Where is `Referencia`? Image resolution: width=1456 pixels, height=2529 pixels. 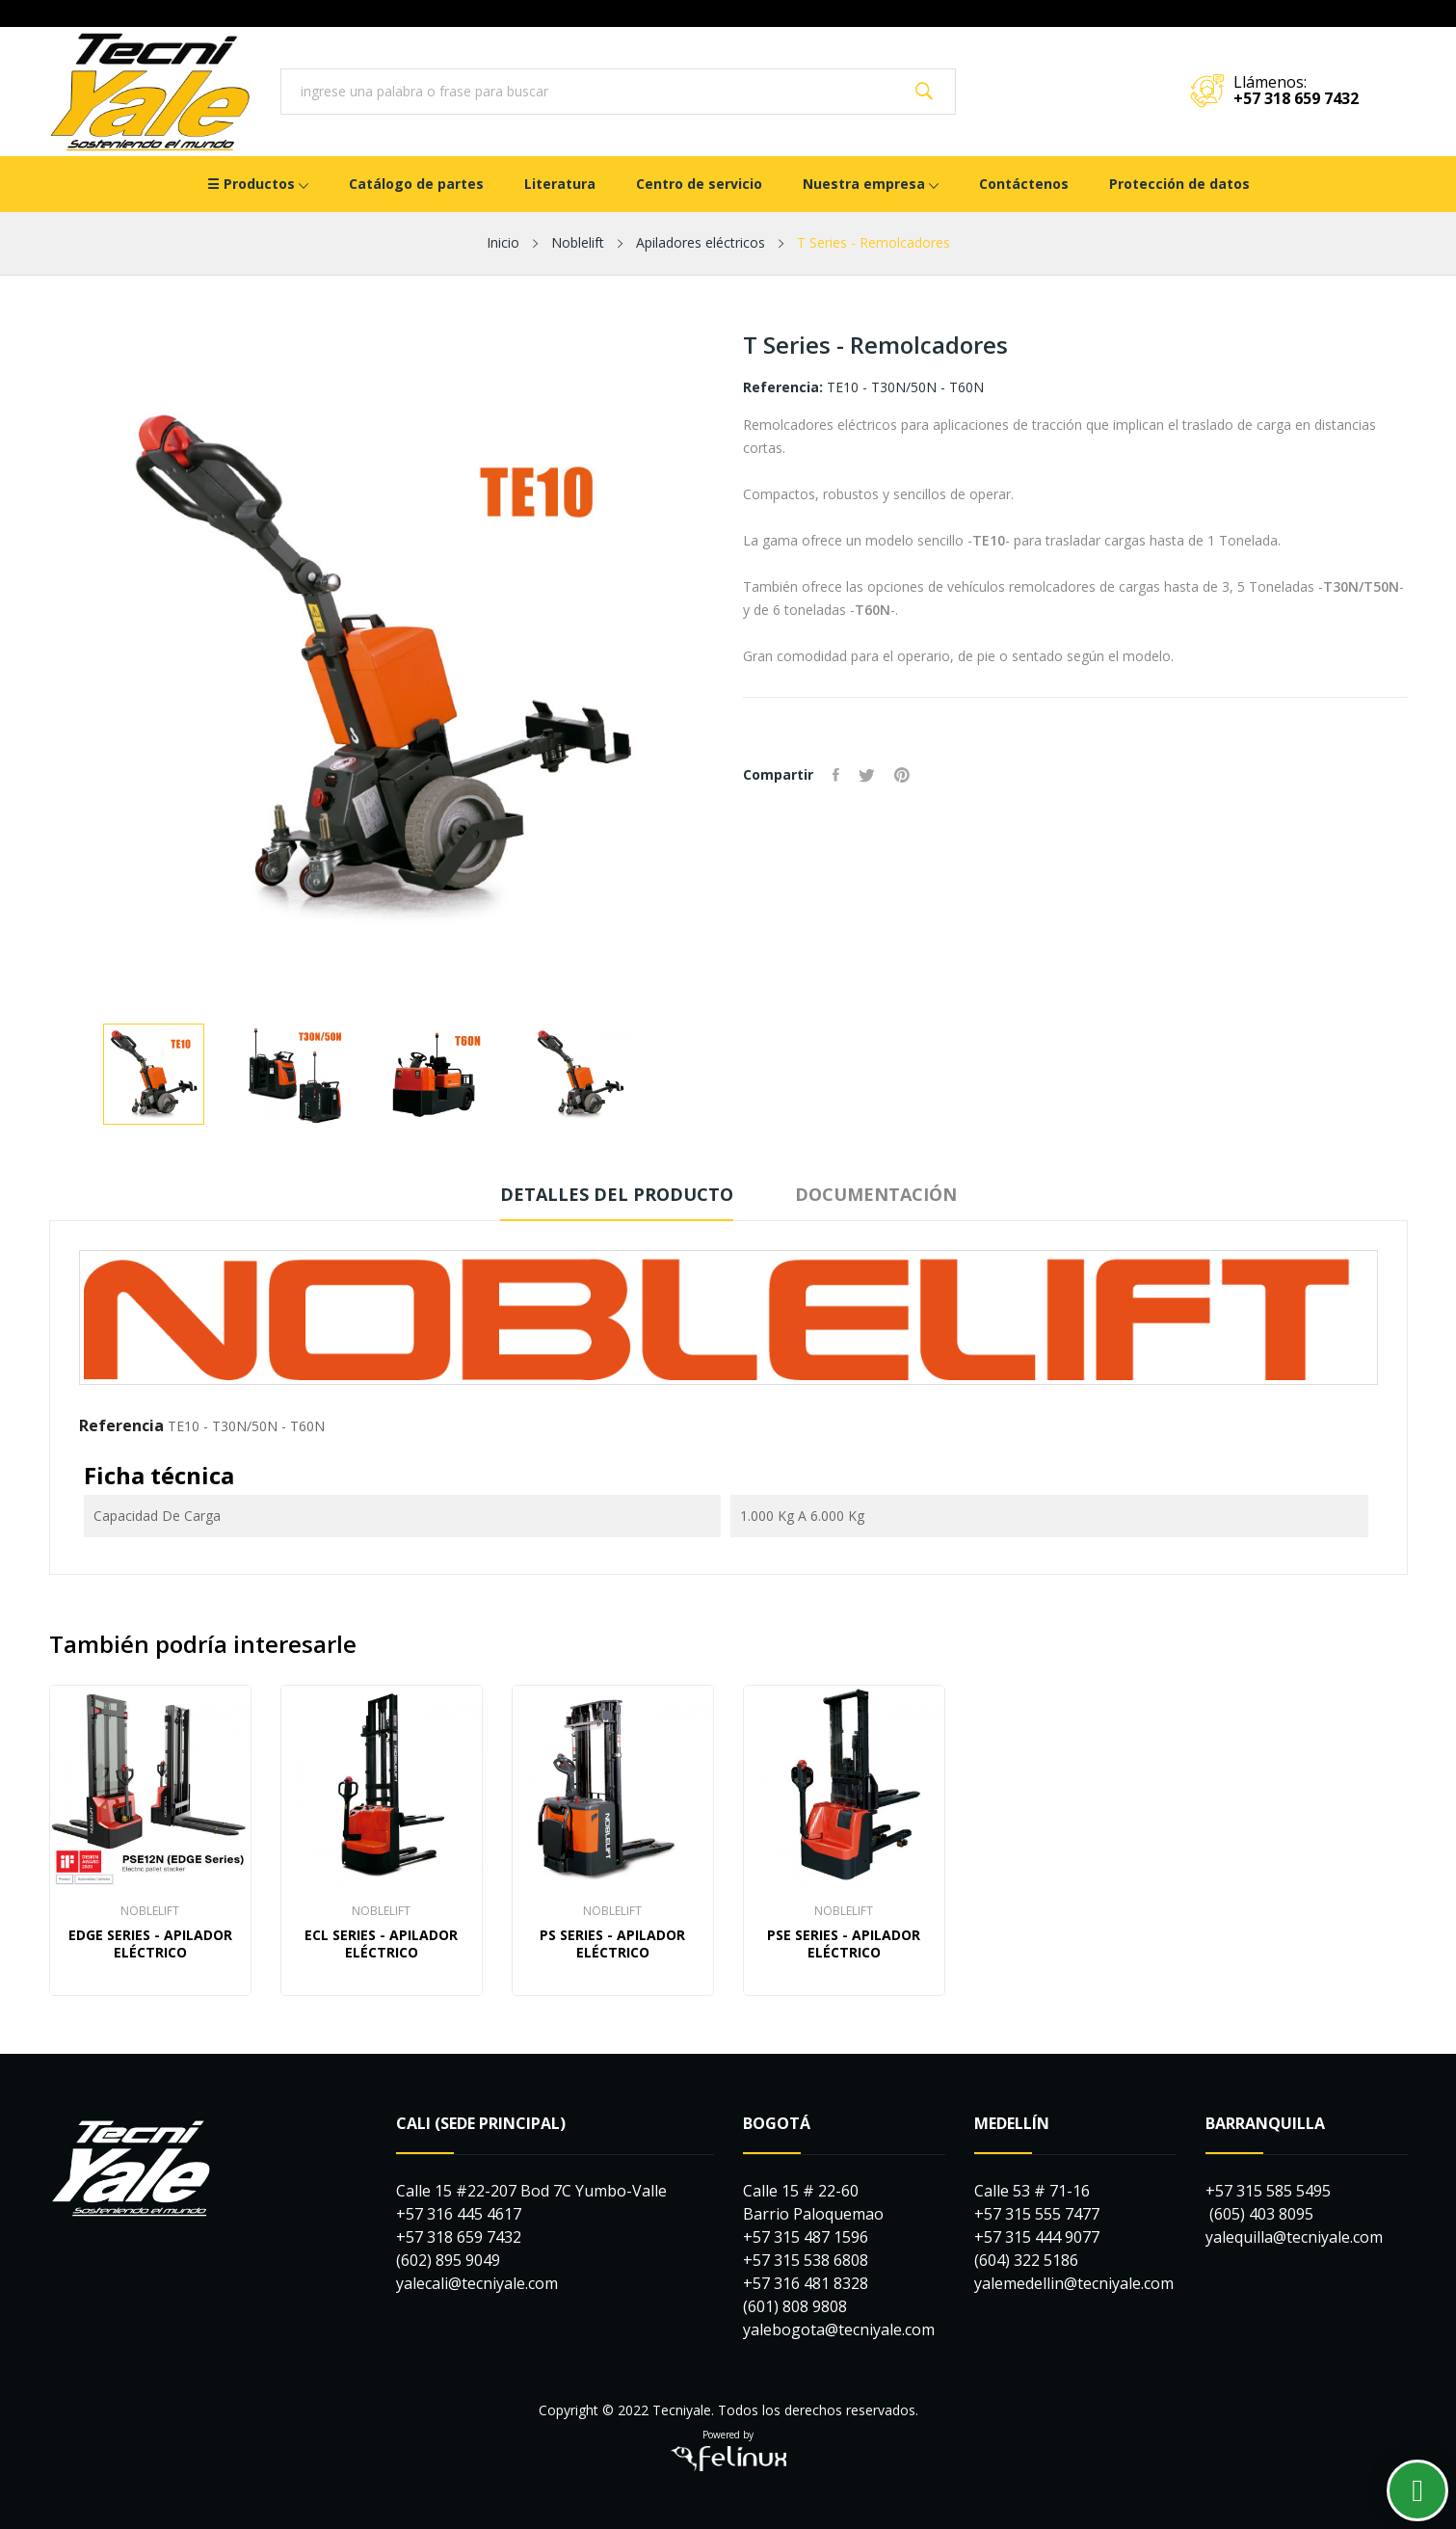 Referencia is located at coordinates (121, 1425).